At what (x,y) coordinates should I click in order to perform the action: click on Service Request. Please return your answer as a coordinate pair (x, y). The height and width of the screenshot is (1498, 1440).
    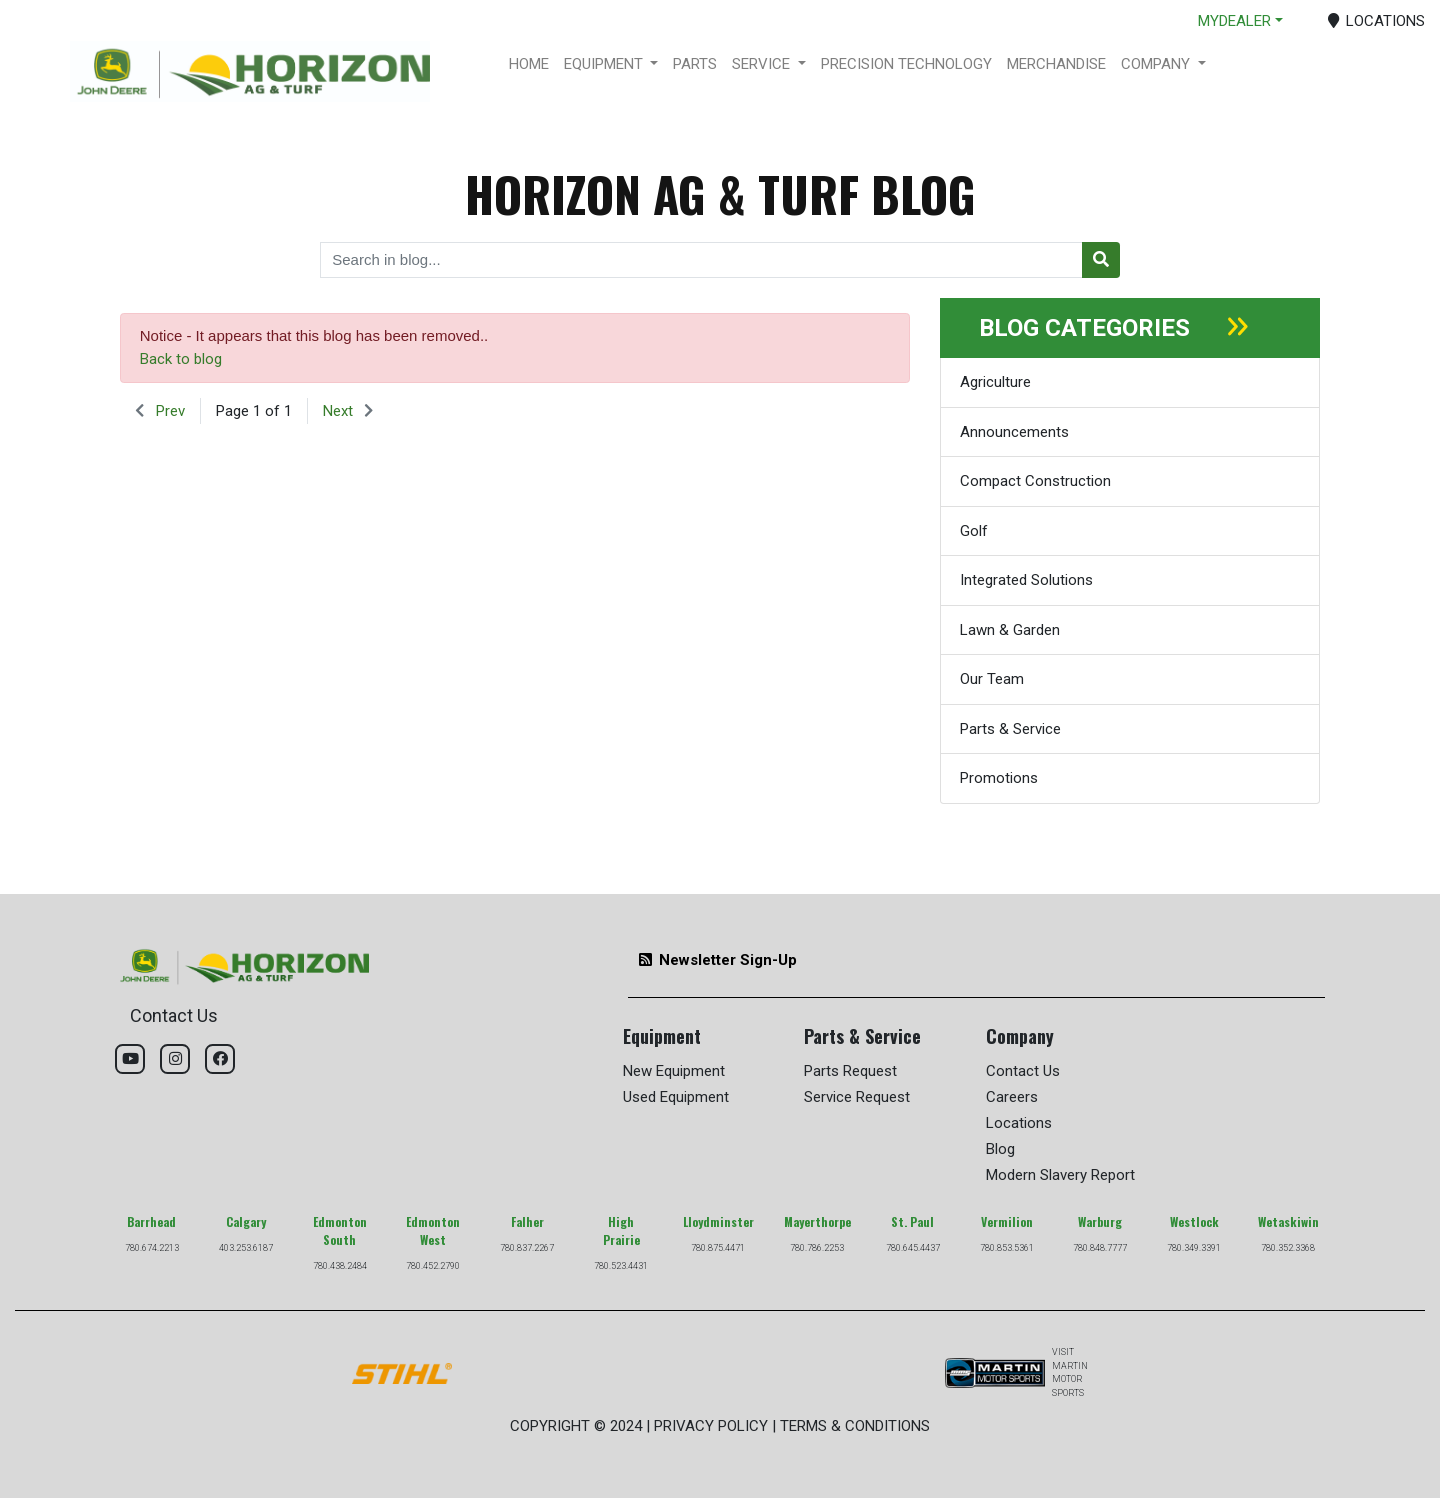
    Looking at the image, I should click on (857, 1097).